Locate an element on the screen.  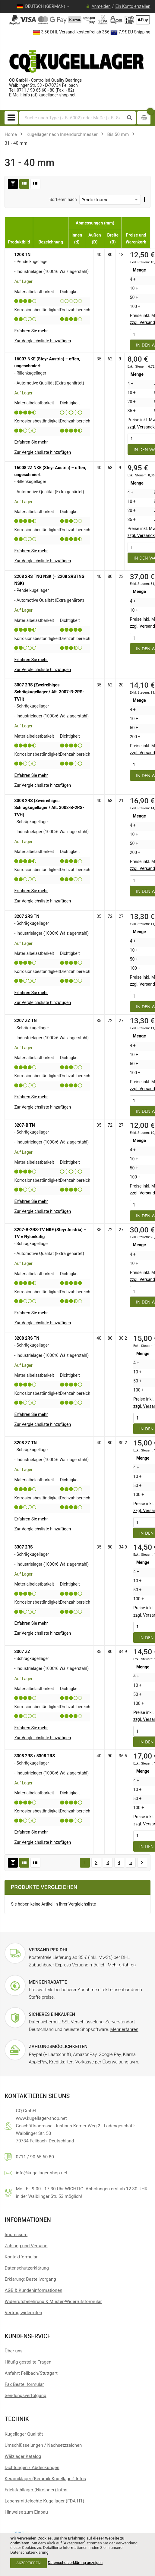
Ein Konto erstellen is located at coordinates (132, 6).